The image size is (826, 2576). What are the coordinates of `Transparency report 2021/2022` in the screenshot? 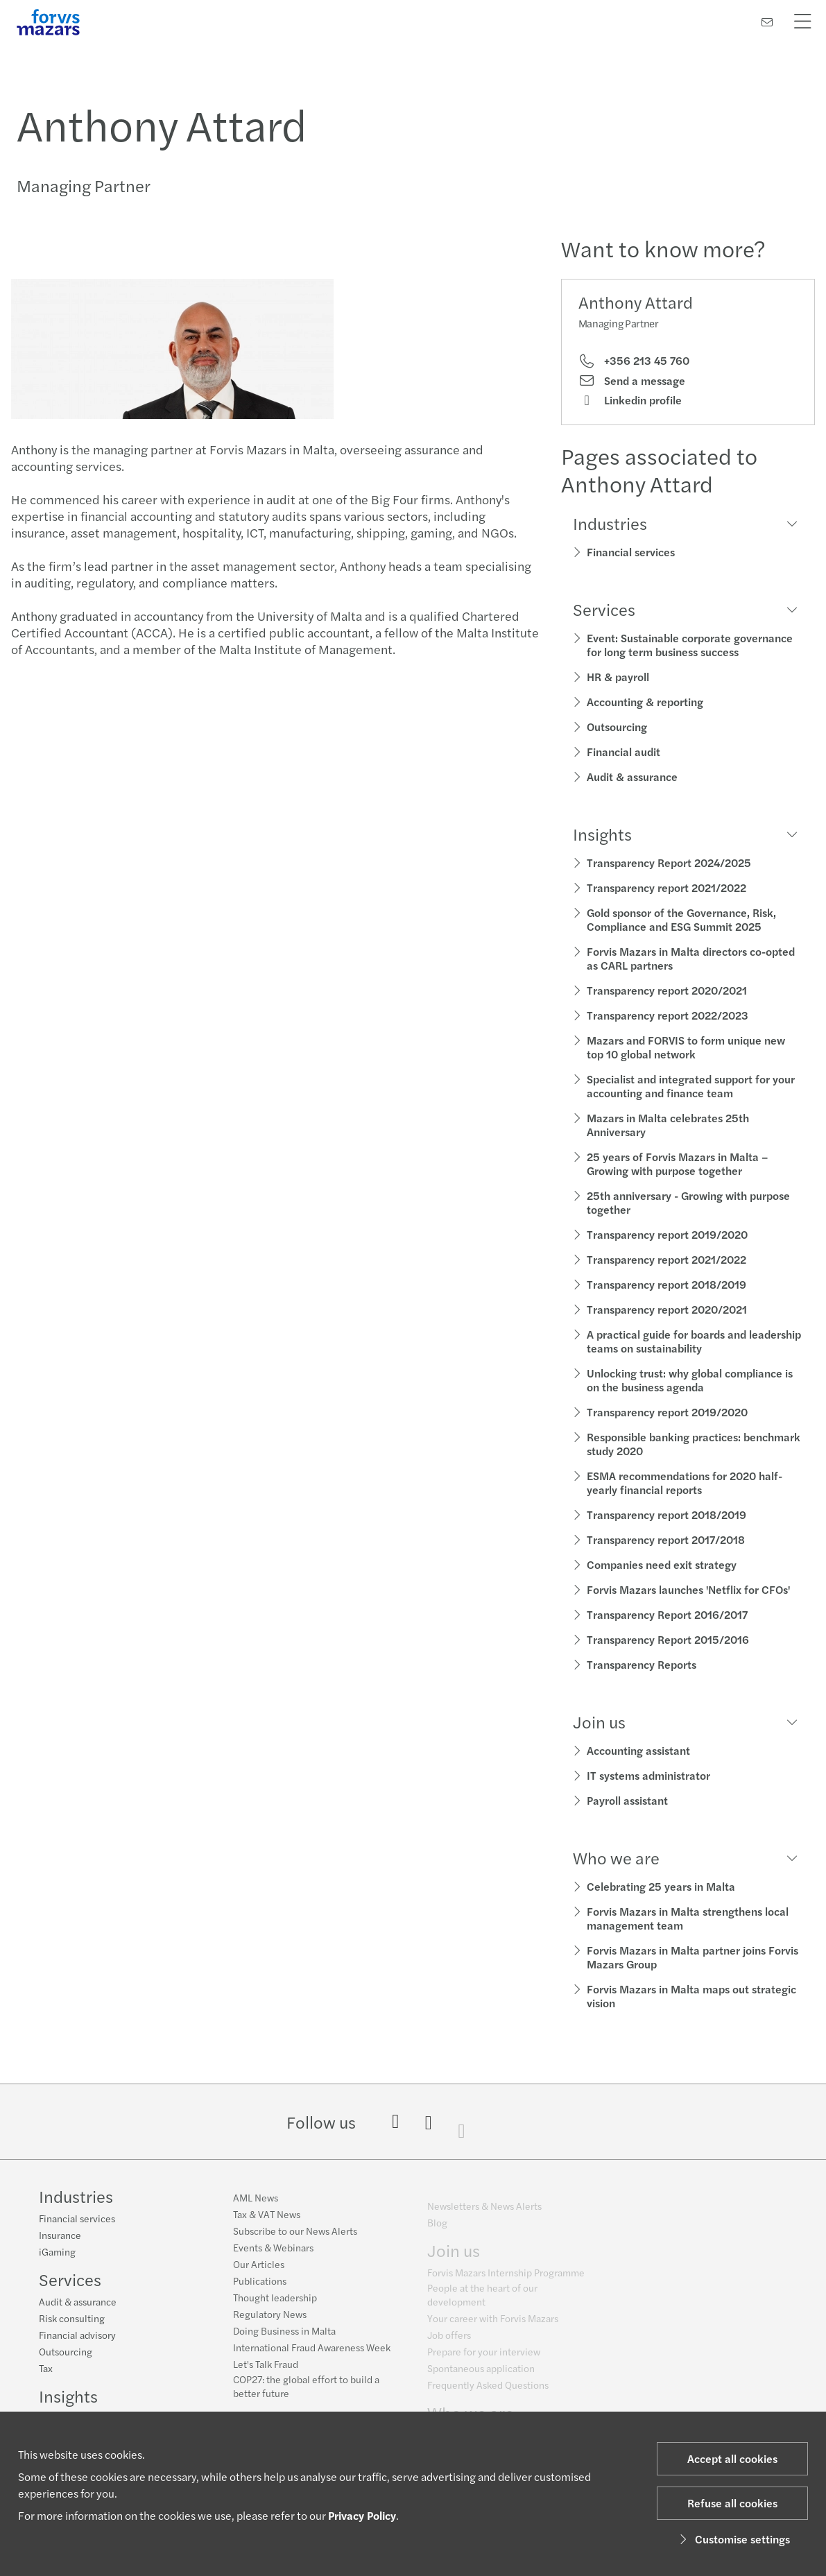 It's located at (666, 887).